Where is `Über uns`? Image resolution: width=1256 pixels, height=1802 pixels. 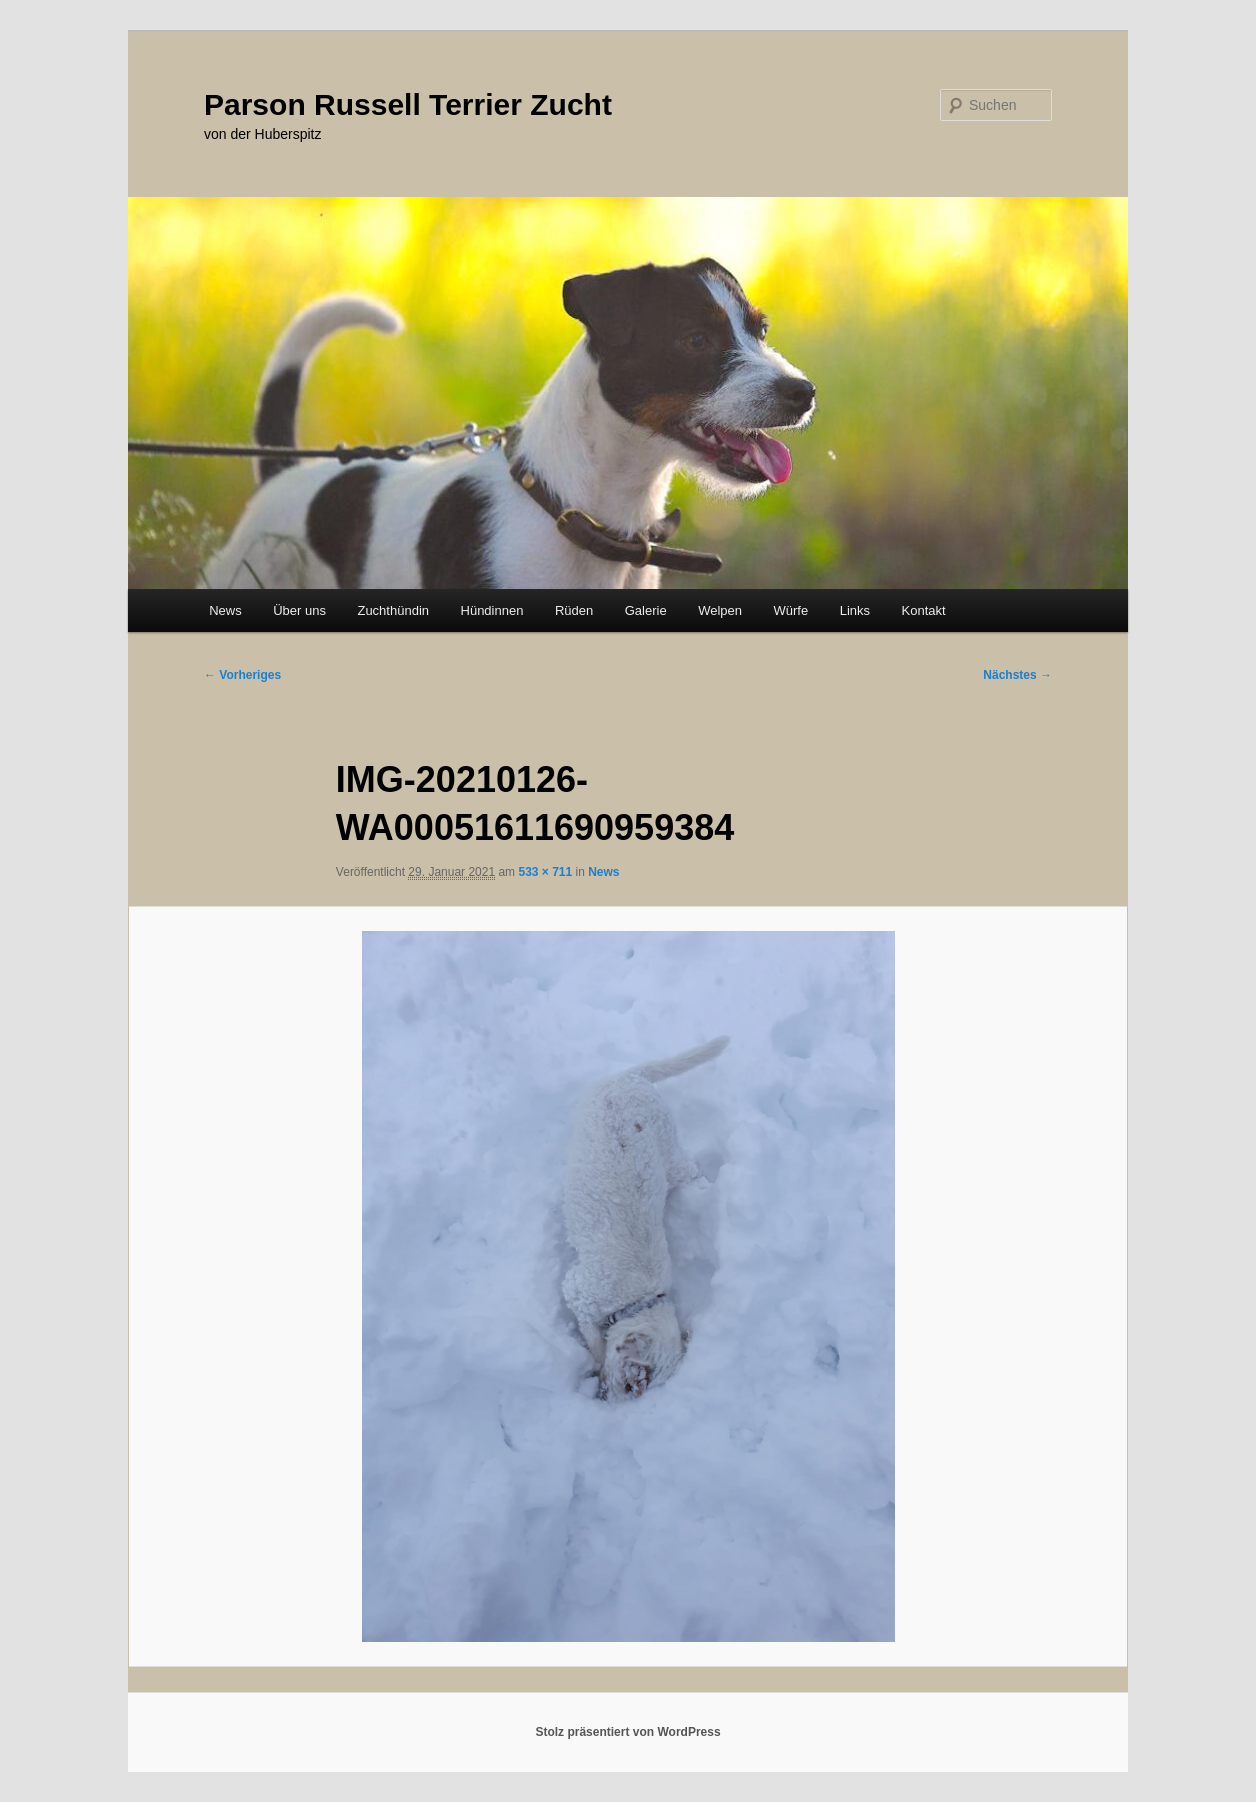 Über uns is located at coordinates (299, 610).